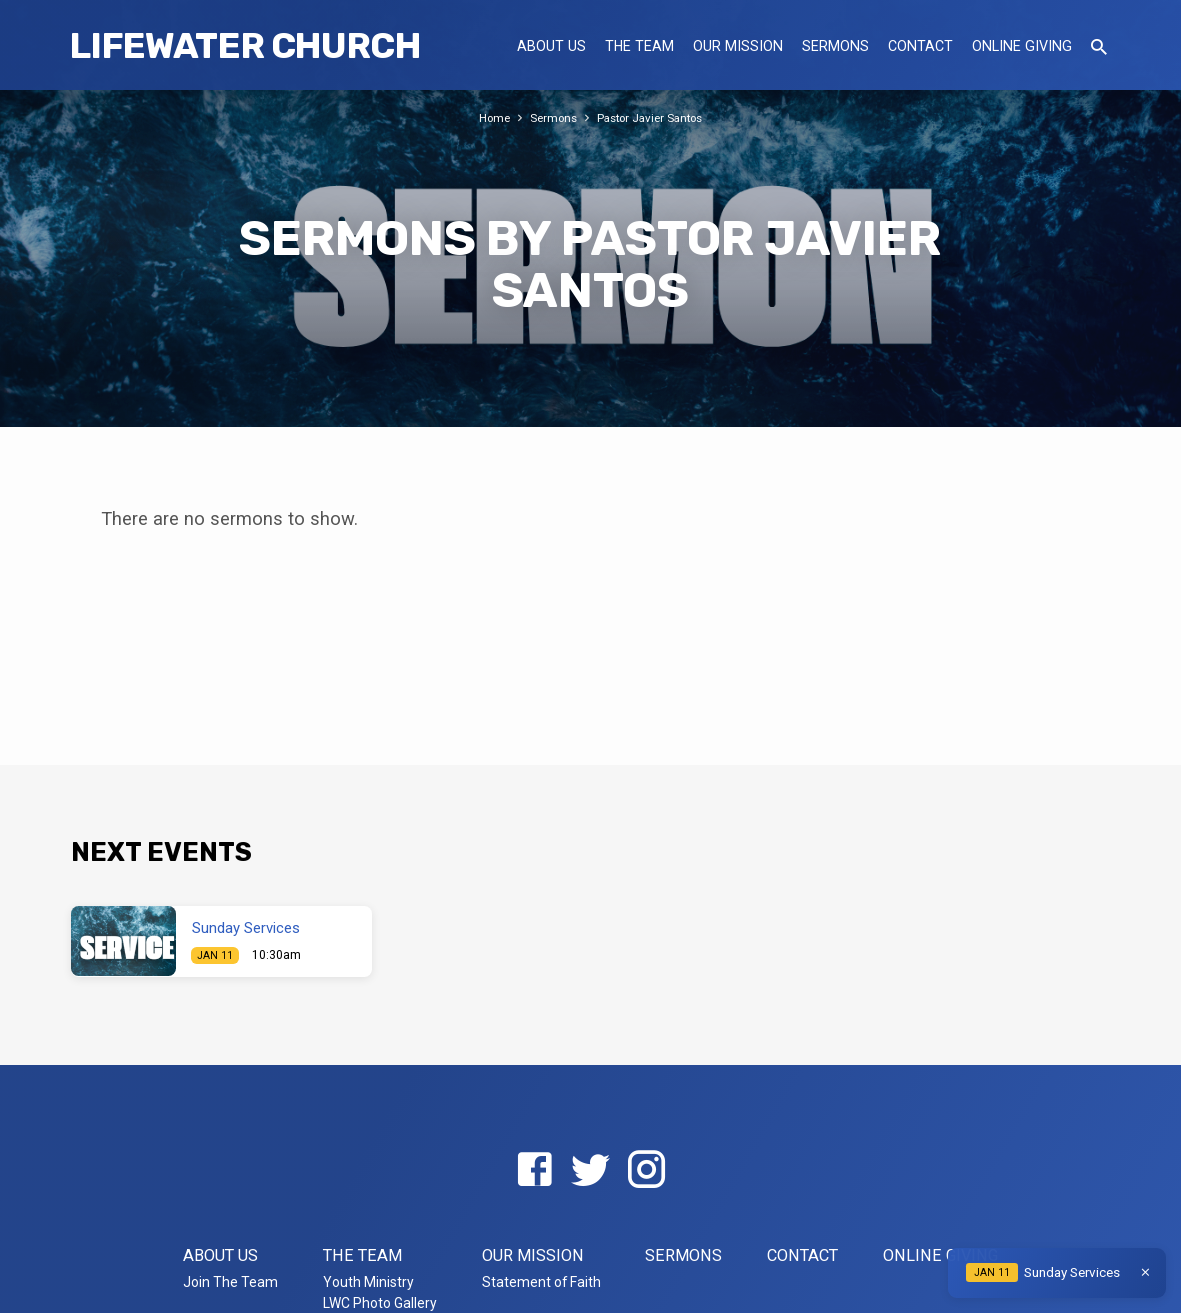 This screenshot has height=1313, width=1181. I want to click on About US, so click(551, 46).